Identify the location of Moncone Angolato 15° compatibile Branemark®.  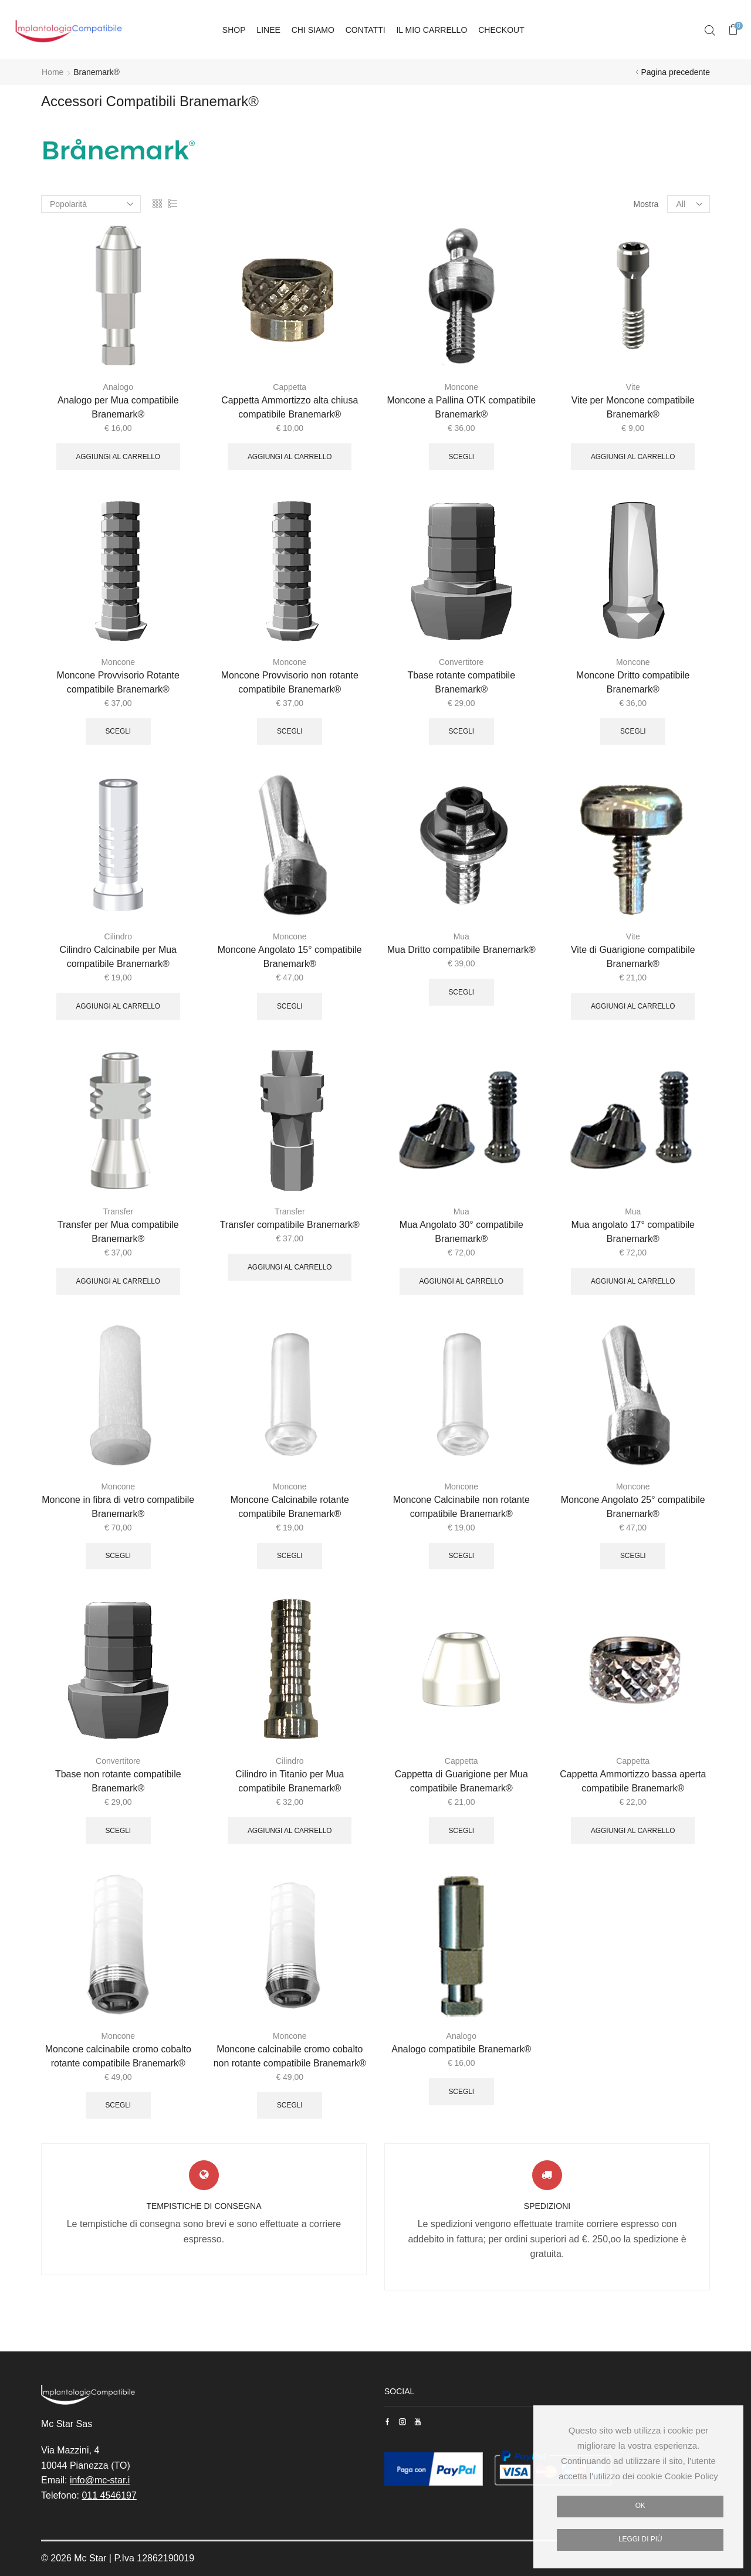
(290, 957).